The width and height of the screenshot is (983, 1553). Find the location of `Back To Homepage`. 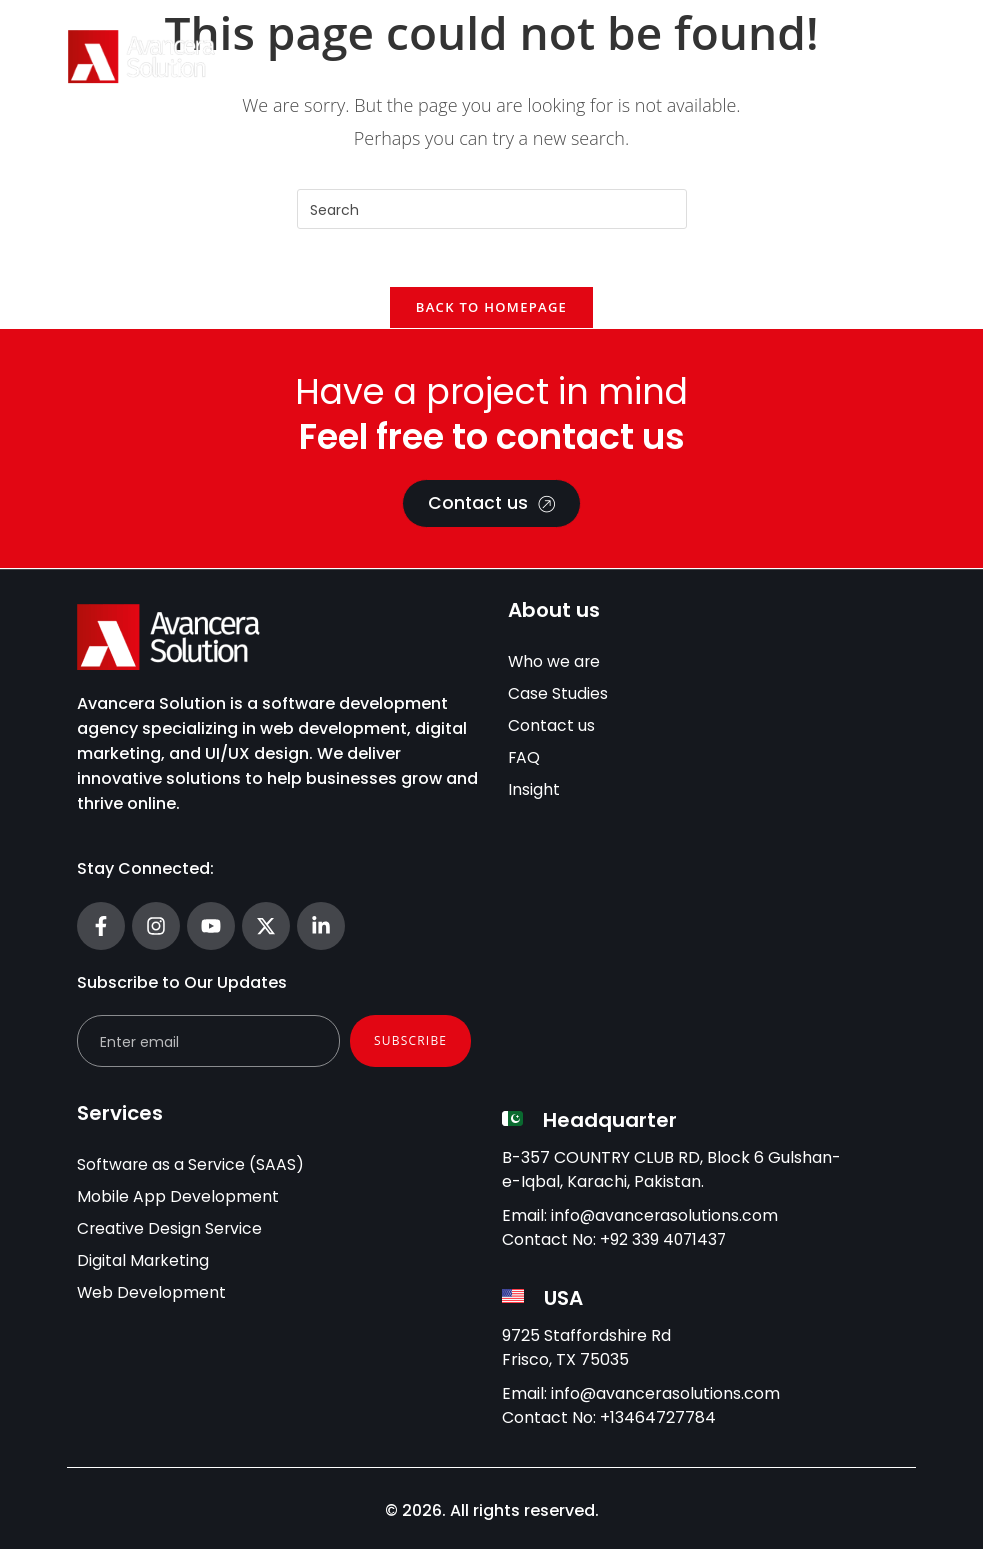

Back To Homepage is located at coordinates (491, 310).